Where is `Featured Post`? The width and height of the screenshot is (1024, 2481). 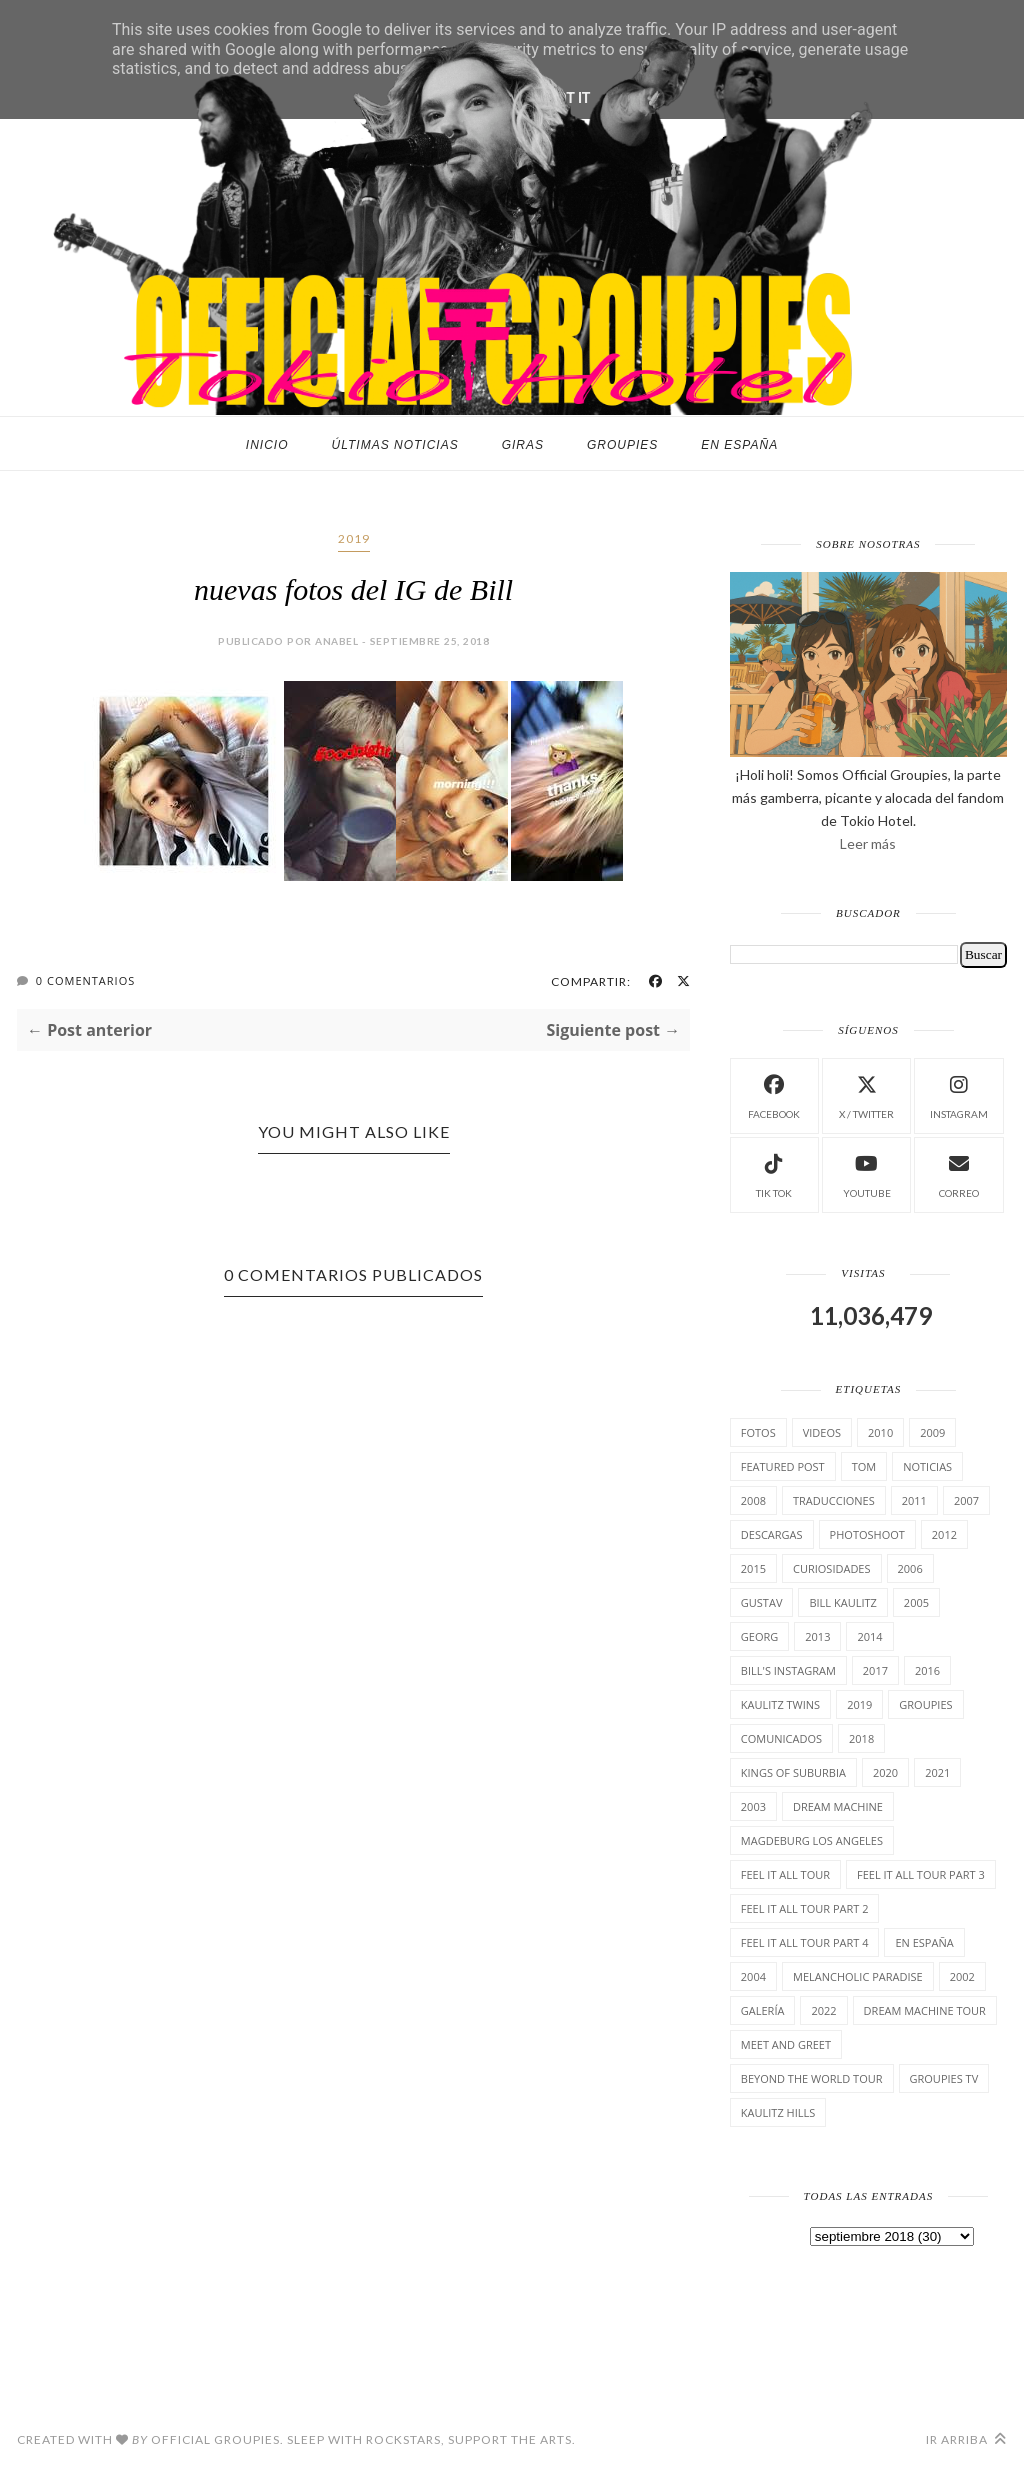
Featured Post is located at coordinates (783, 1466).